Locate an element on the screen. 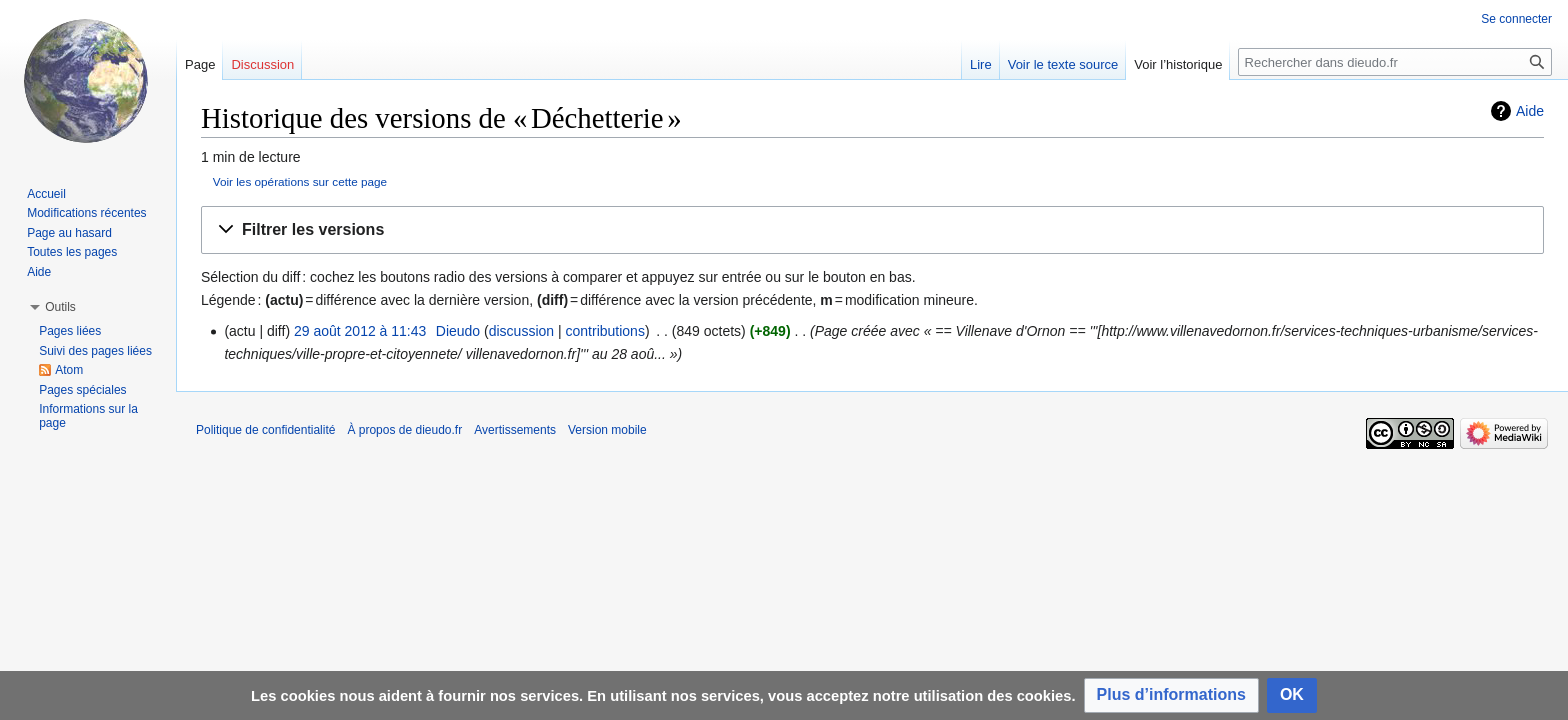 The height and width of the screenshot is (720, 1568). Page au hasard is located at coordinates (69, 233).